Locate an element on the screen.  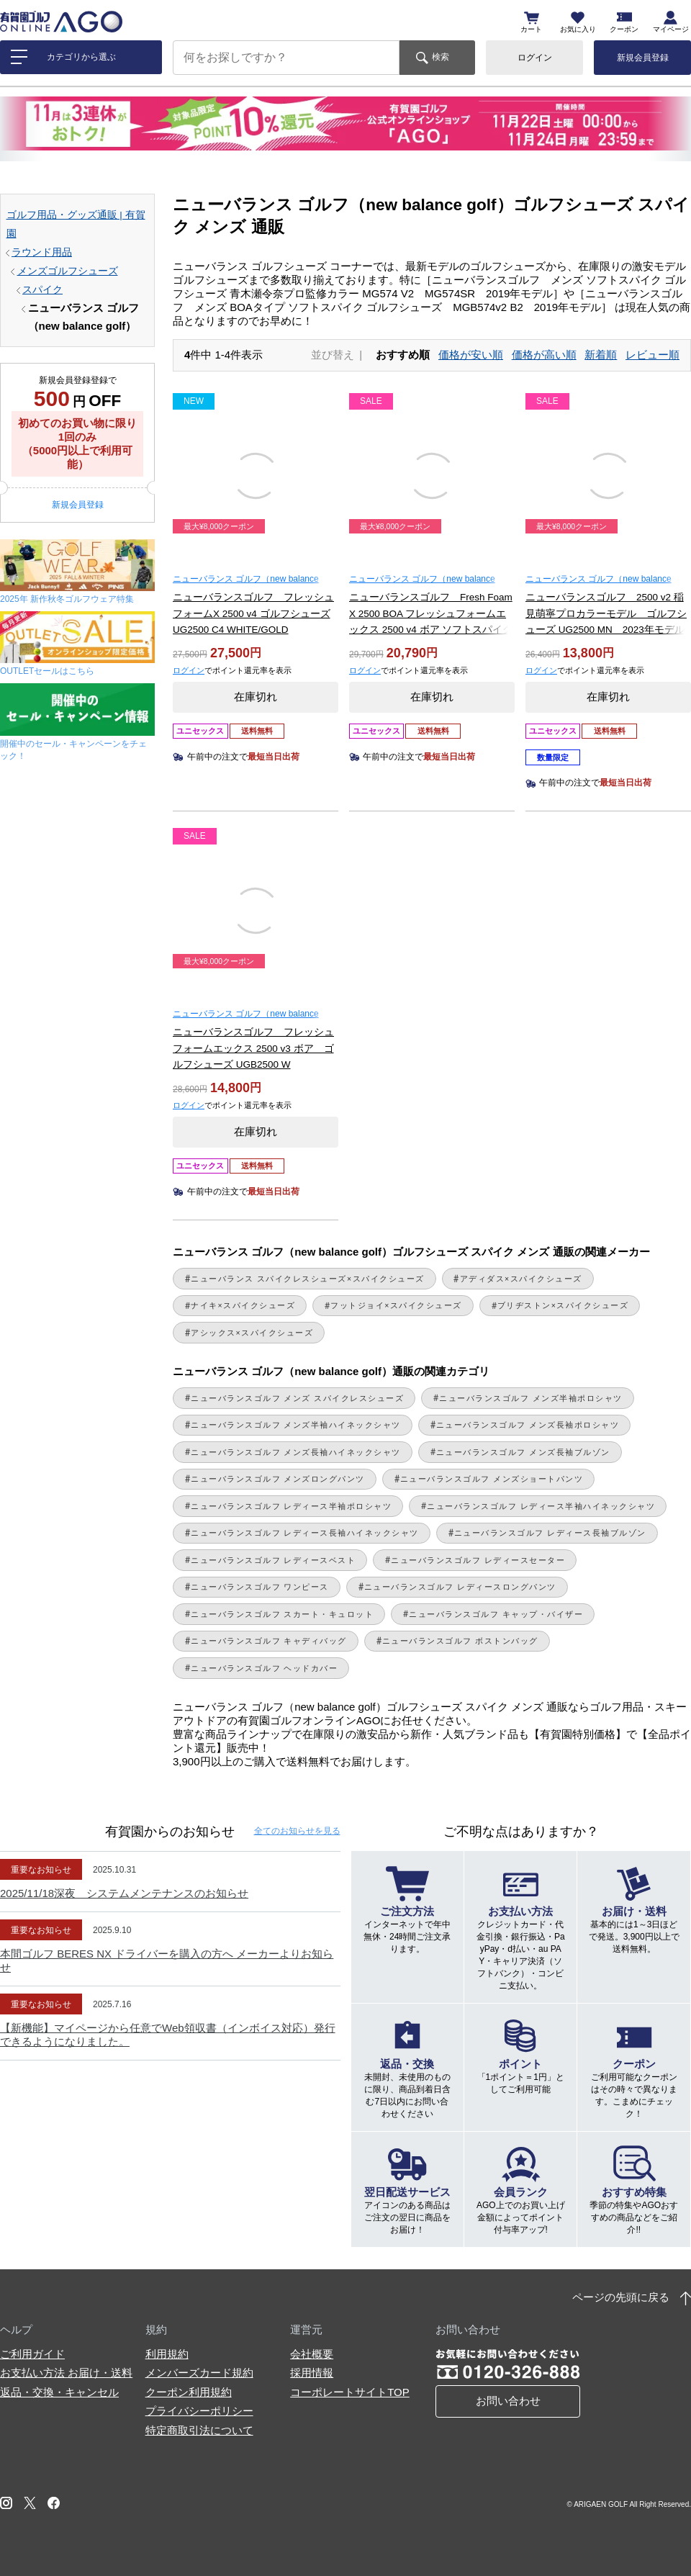
価格が高い順 is located at coordinates (544, 354).